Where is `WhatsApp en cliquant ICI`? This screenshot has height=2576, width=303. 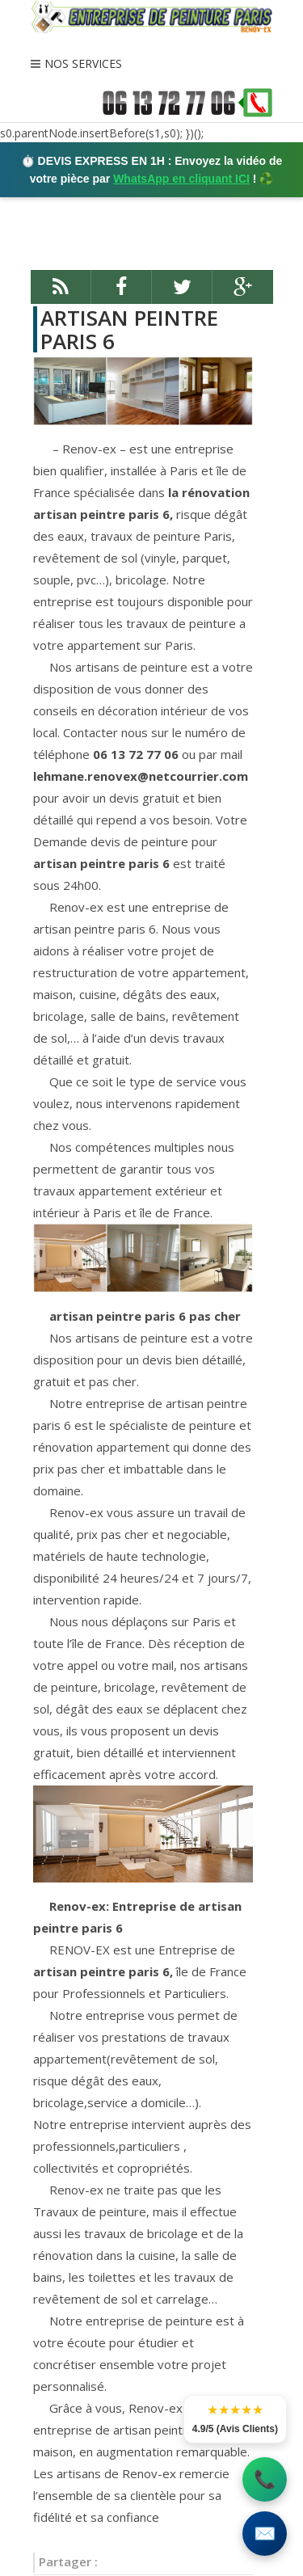
WhatsApp en cliquant ICI is located at coordinates (181, 178).